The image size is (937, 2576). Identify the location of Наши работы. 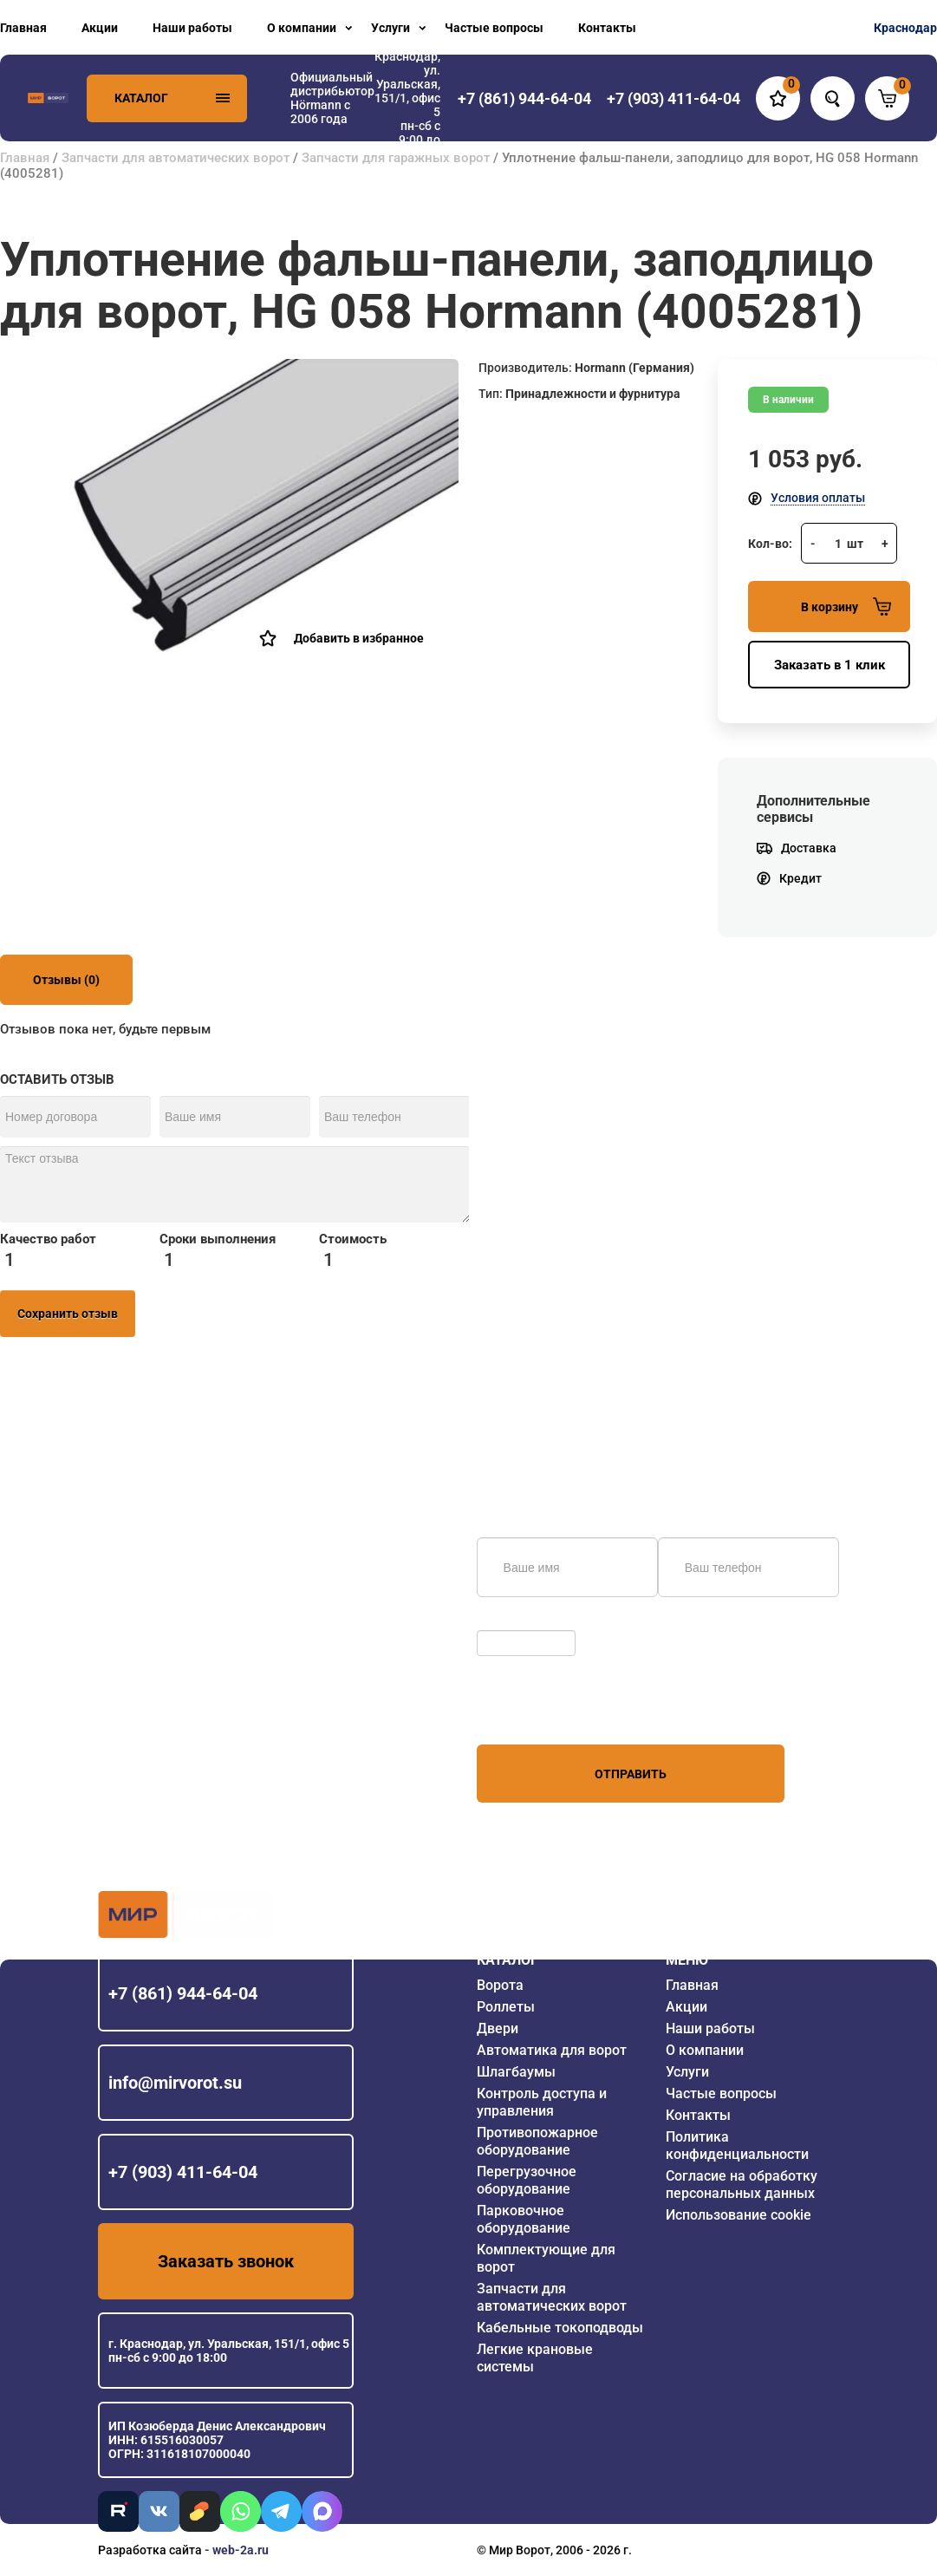
(192, 28).